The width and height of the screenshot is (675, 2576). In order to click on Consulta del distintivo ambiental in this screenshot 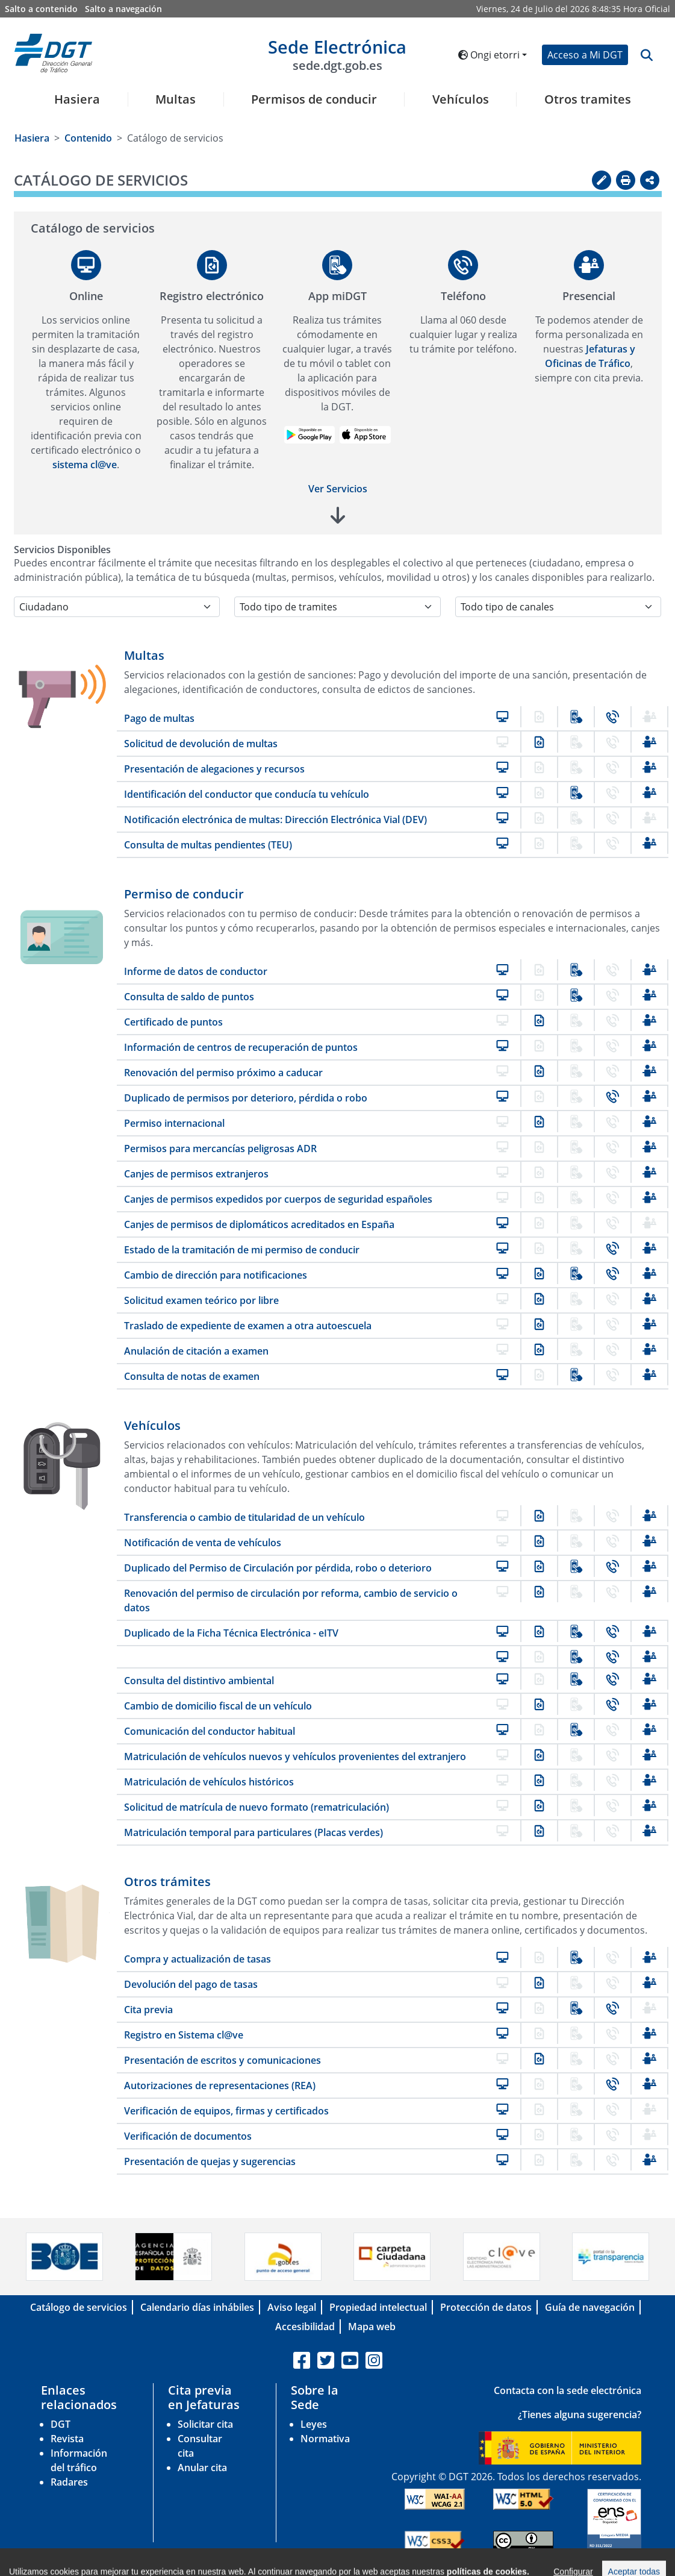, I will do `click(199, 1680)`.